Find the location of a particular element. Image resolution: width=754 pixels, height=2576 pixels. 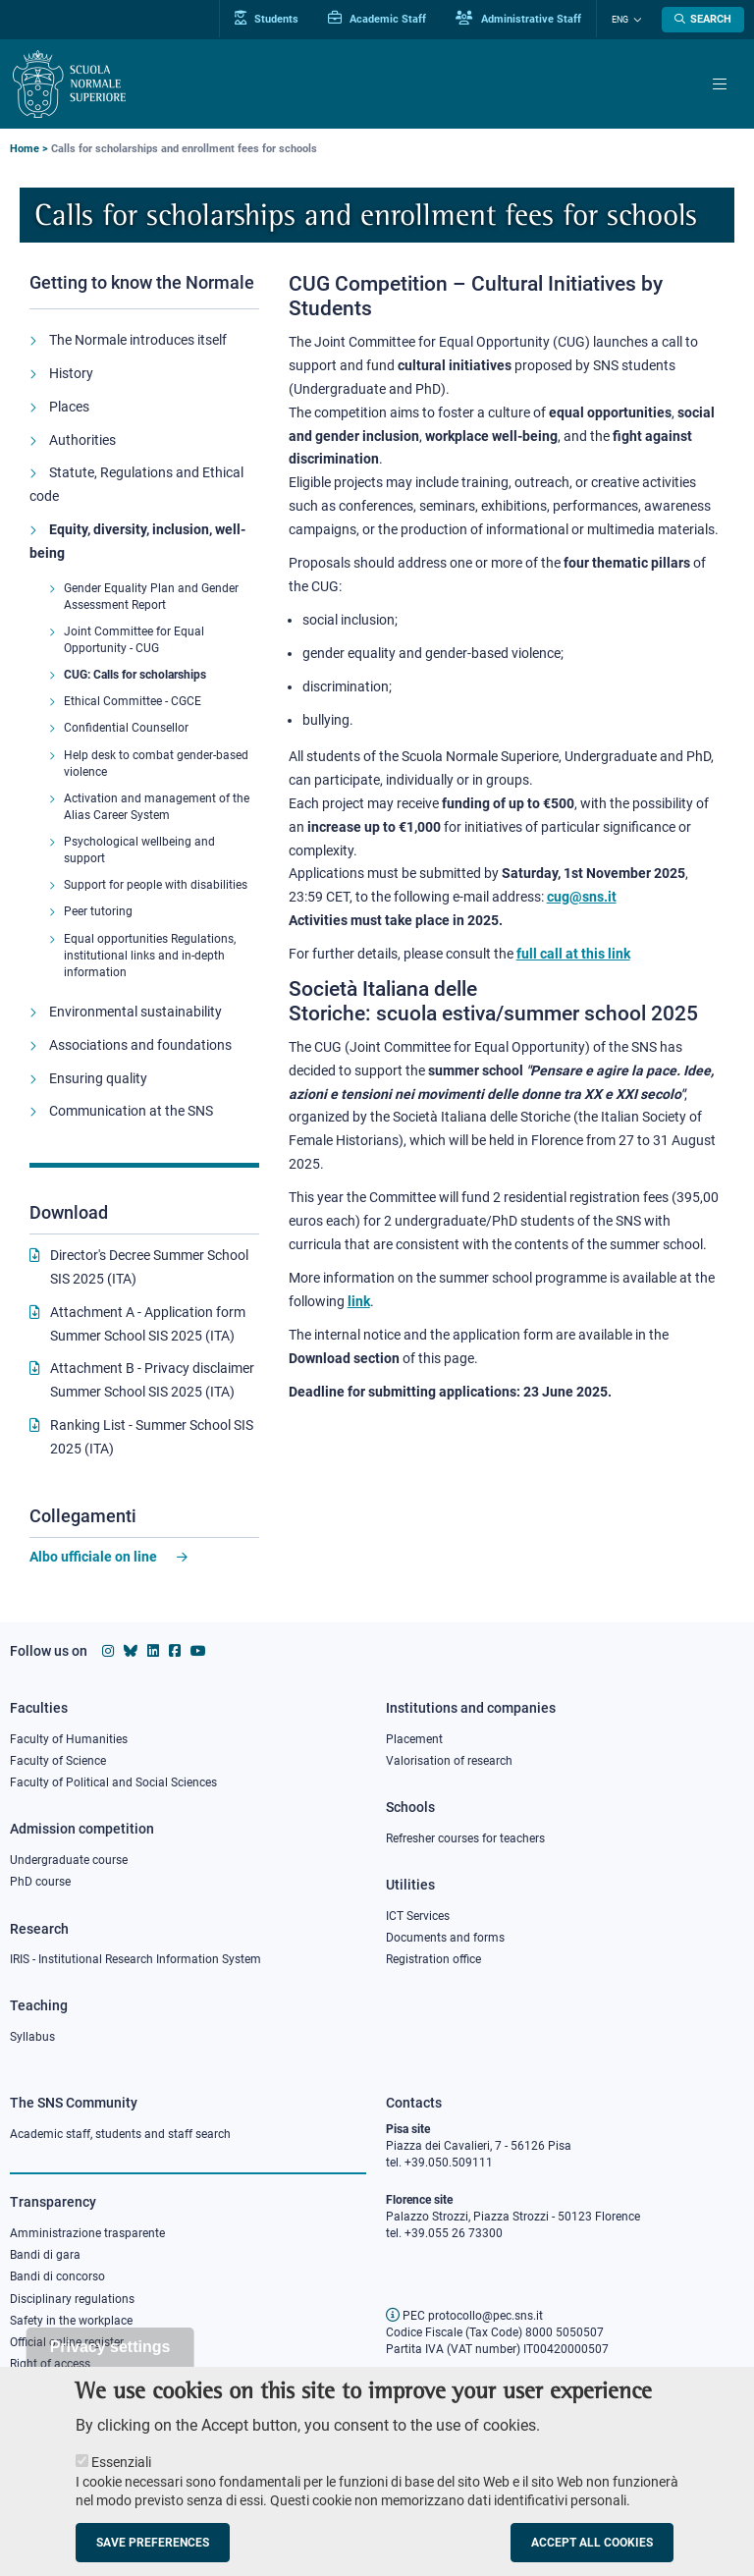

Help desk to combat gender-based violence is located at coordinates (156, 763).